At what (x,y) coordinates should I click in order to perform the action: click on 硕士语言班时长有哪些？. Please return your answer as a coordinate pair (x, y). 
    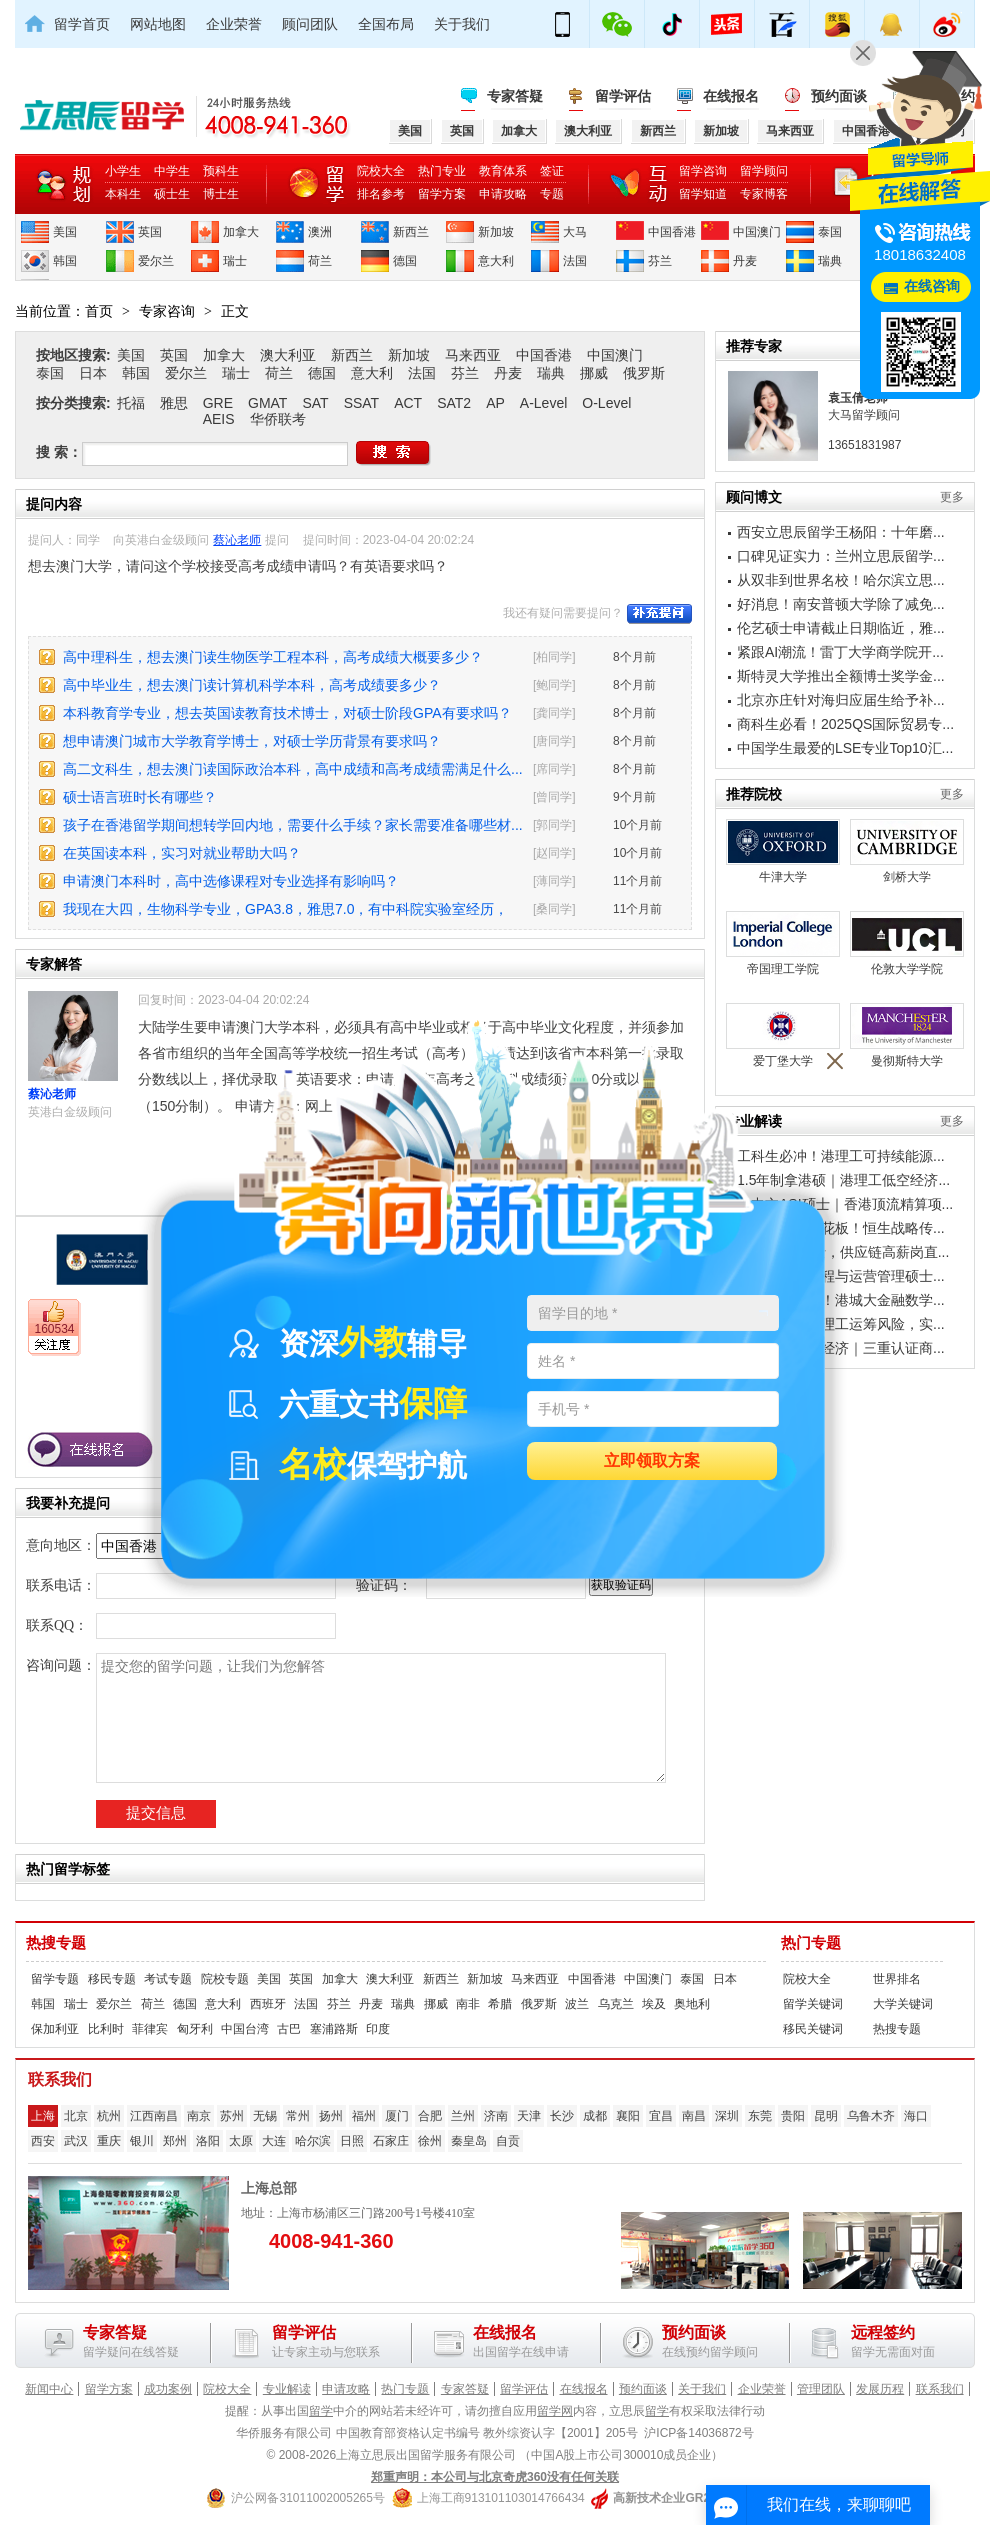
    Looking at the image, I should click on (140, 797).